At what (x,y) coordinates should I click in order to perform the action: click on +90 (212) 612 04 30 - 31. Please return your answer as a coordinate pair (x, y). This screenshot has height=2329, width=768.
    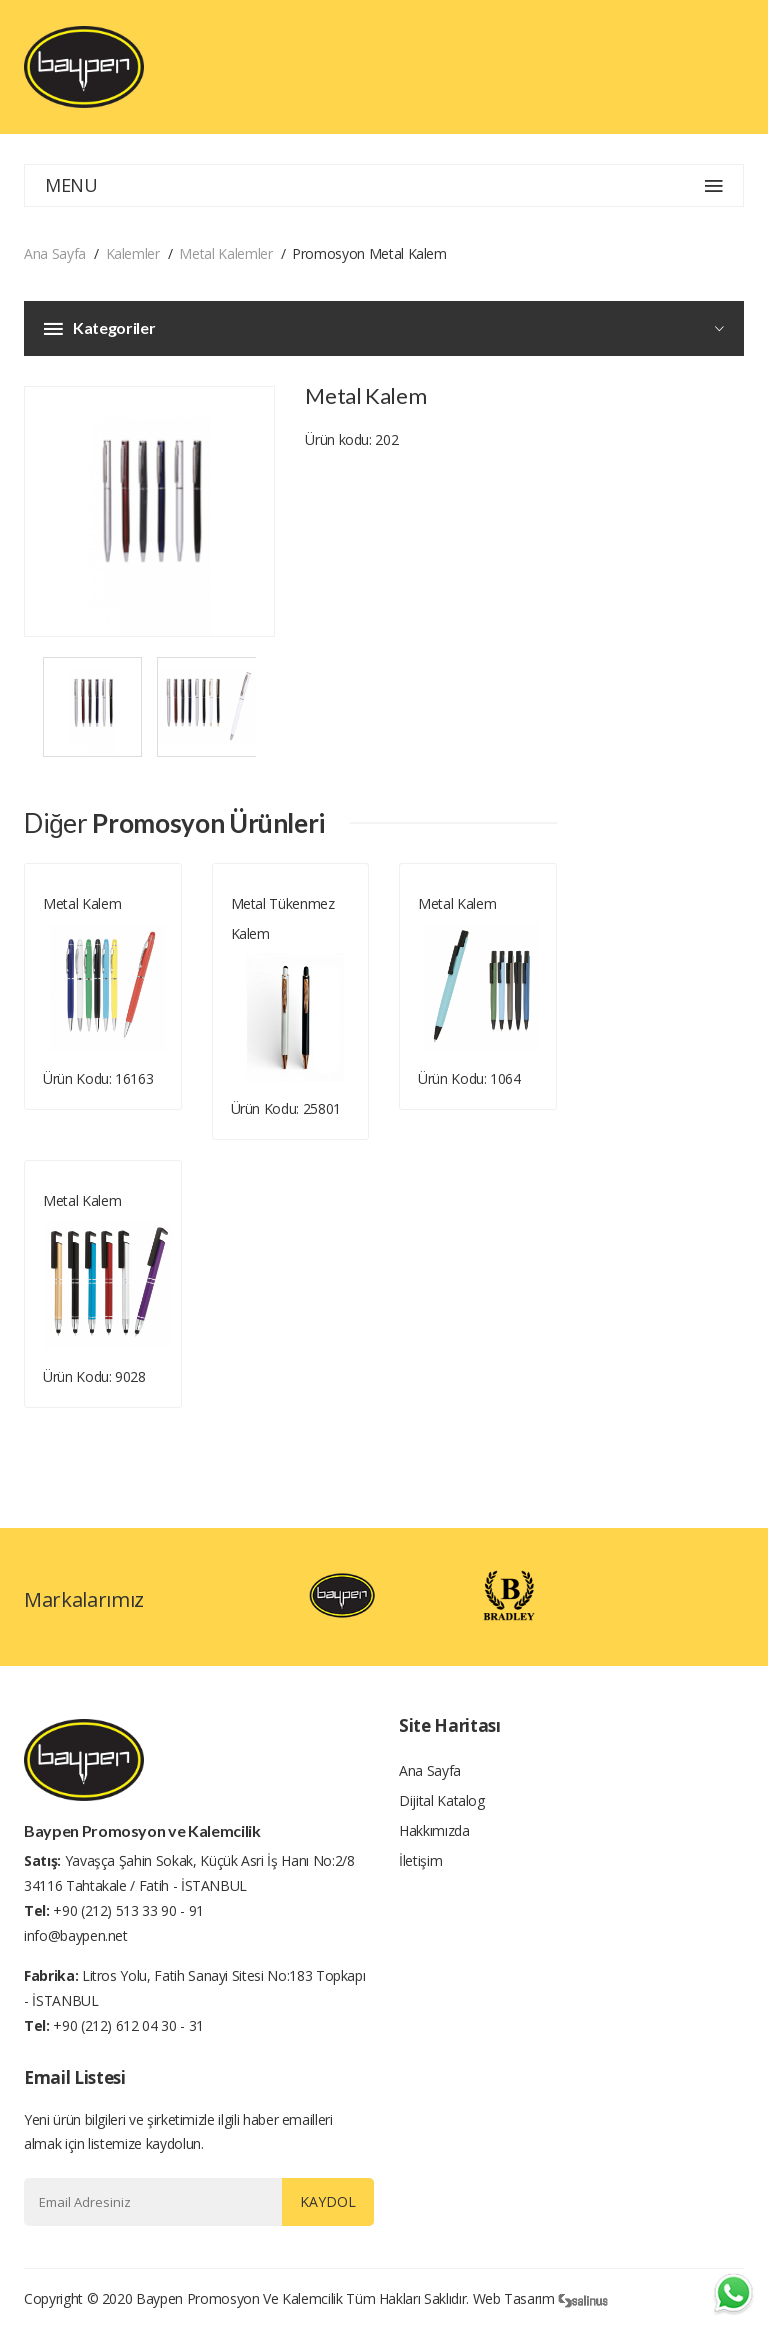
    Looking at the image, I should click on (128, 2025).